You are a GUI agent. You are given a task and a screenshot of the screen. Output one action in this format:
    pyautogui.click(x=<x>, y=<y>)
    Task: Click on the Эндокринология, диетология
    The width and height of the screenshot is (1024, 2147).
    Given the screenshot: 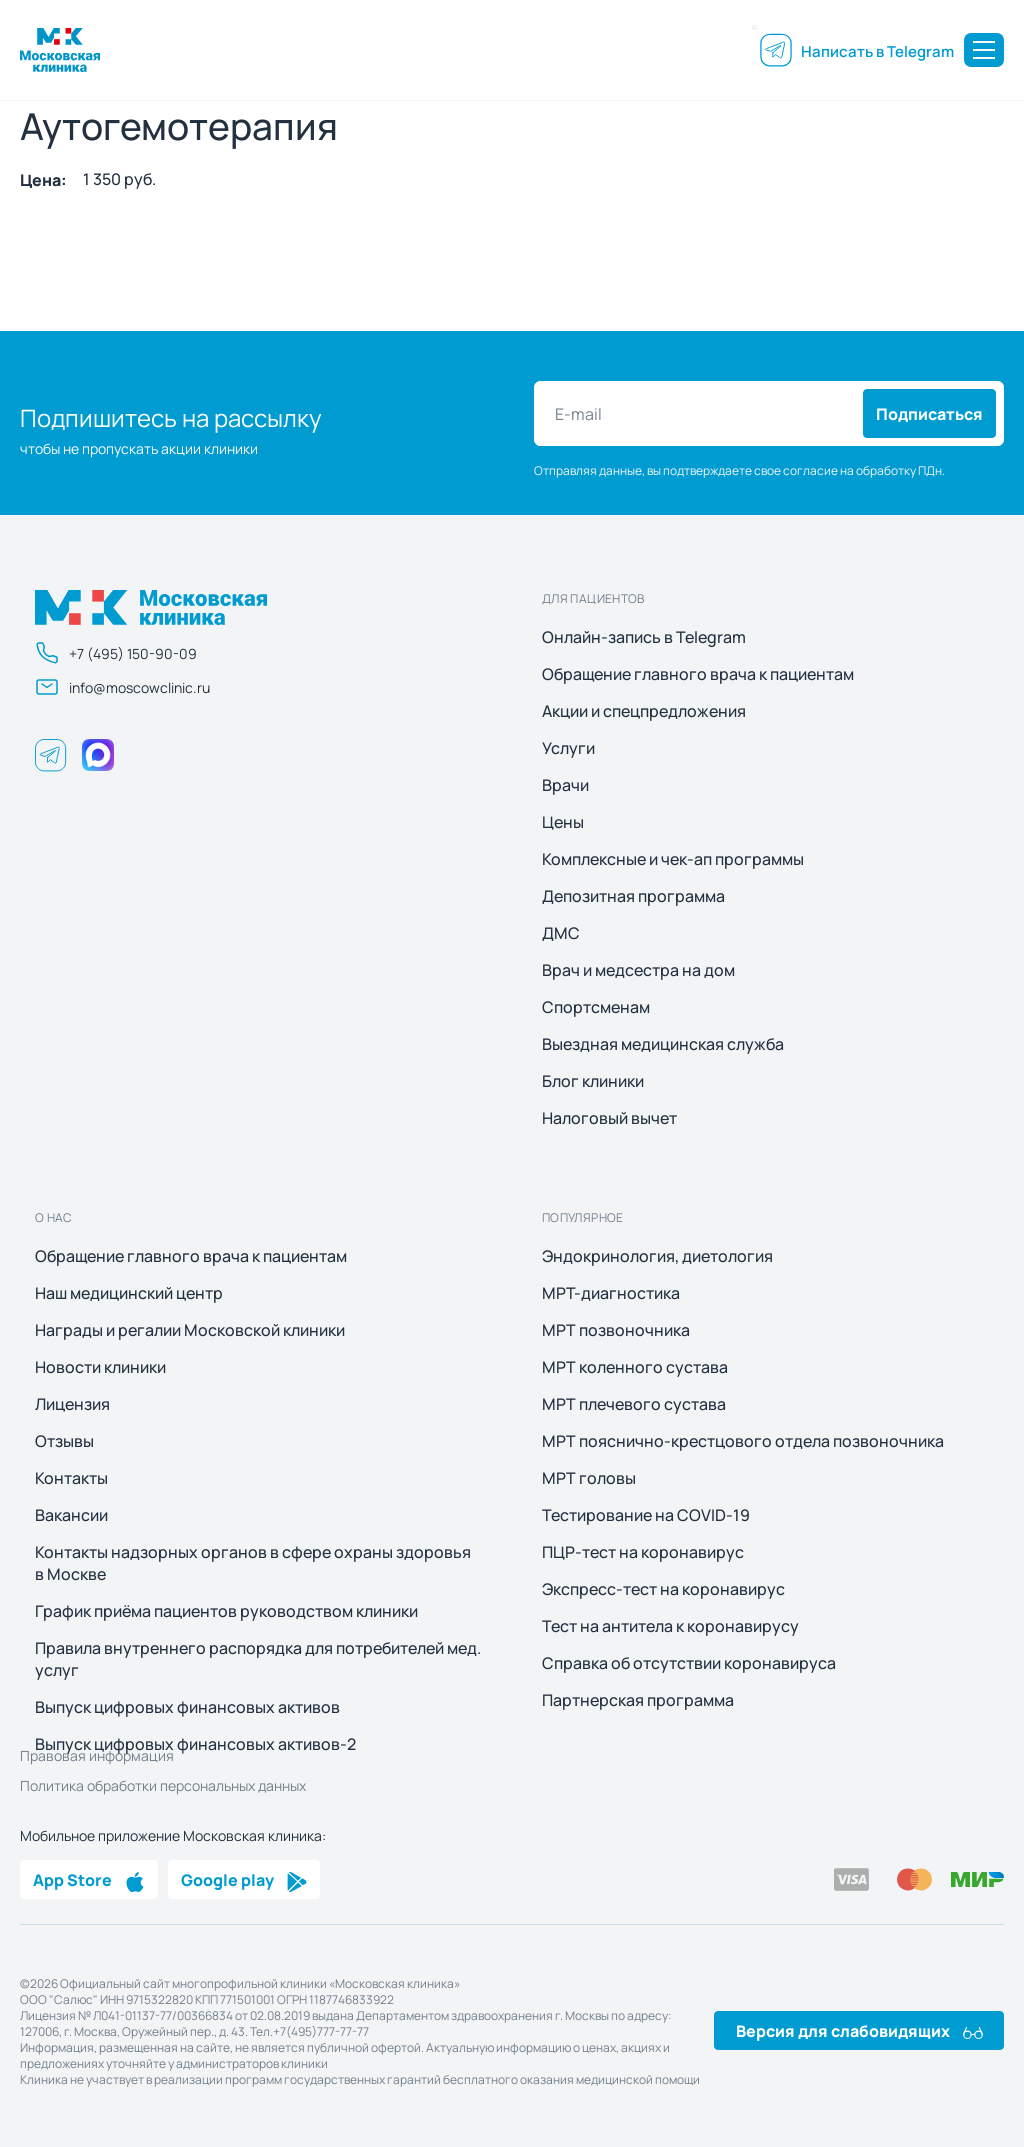 What is the action you would take?
    pyautogui.click(x=657, y=1256)
    